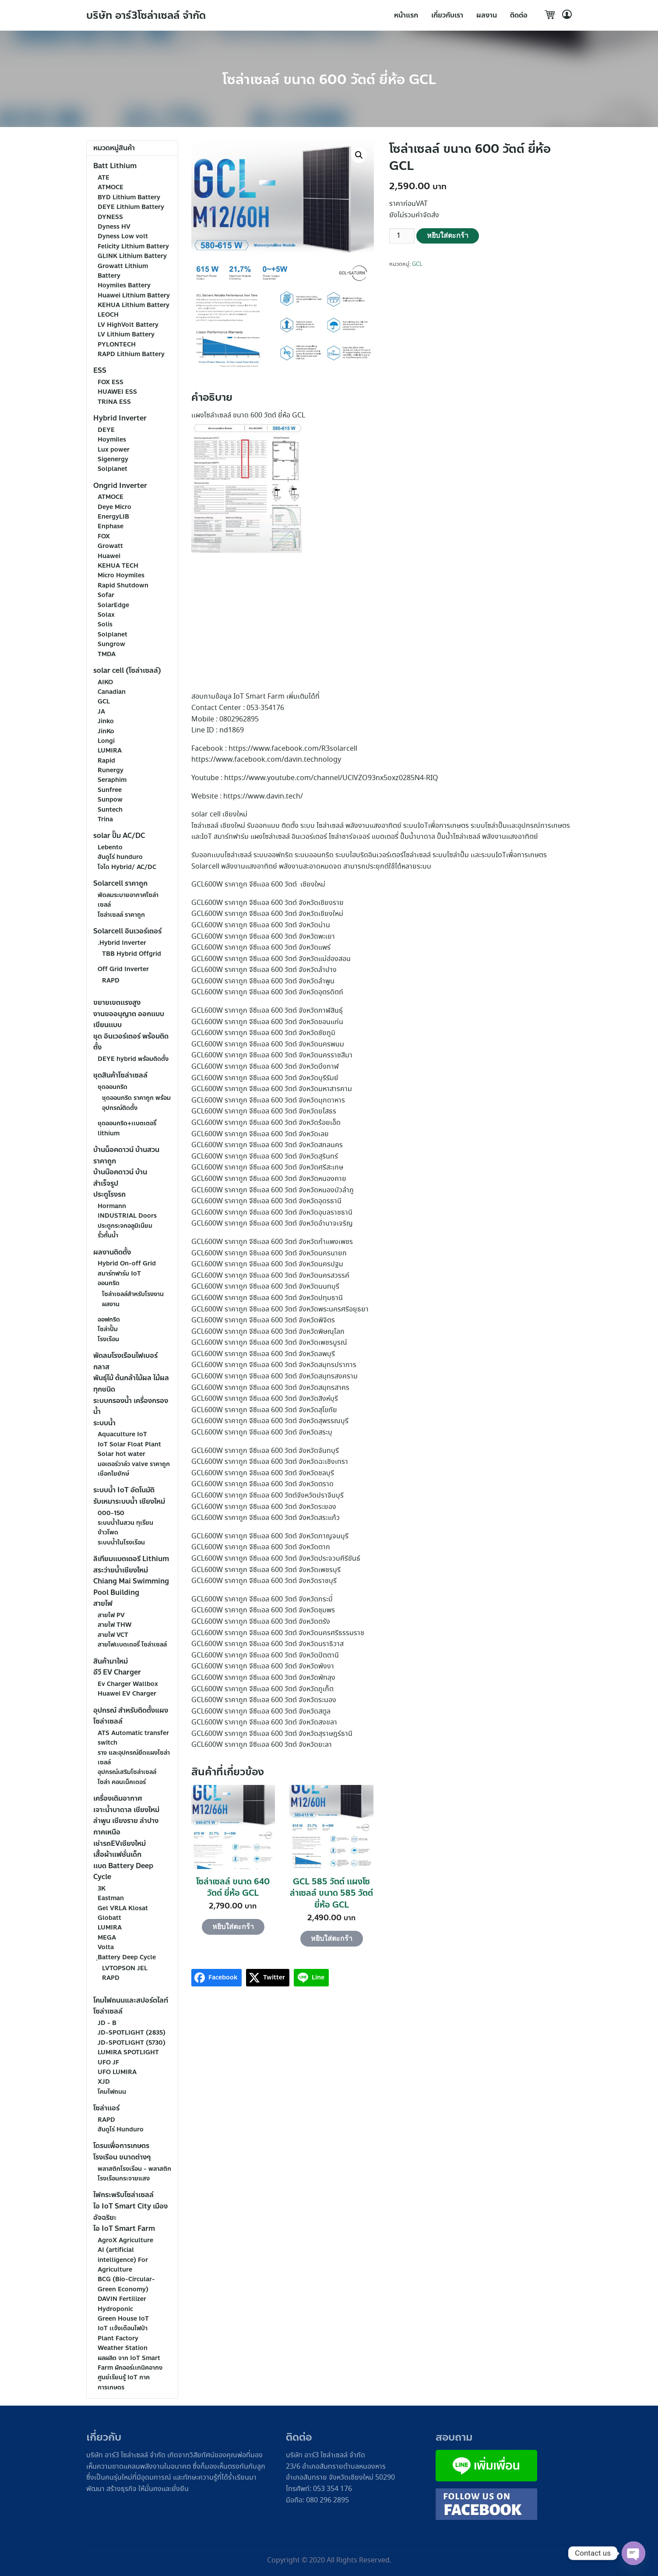  I want to click on ฮันดูโร่ Hunduro, so click(121, 2129).